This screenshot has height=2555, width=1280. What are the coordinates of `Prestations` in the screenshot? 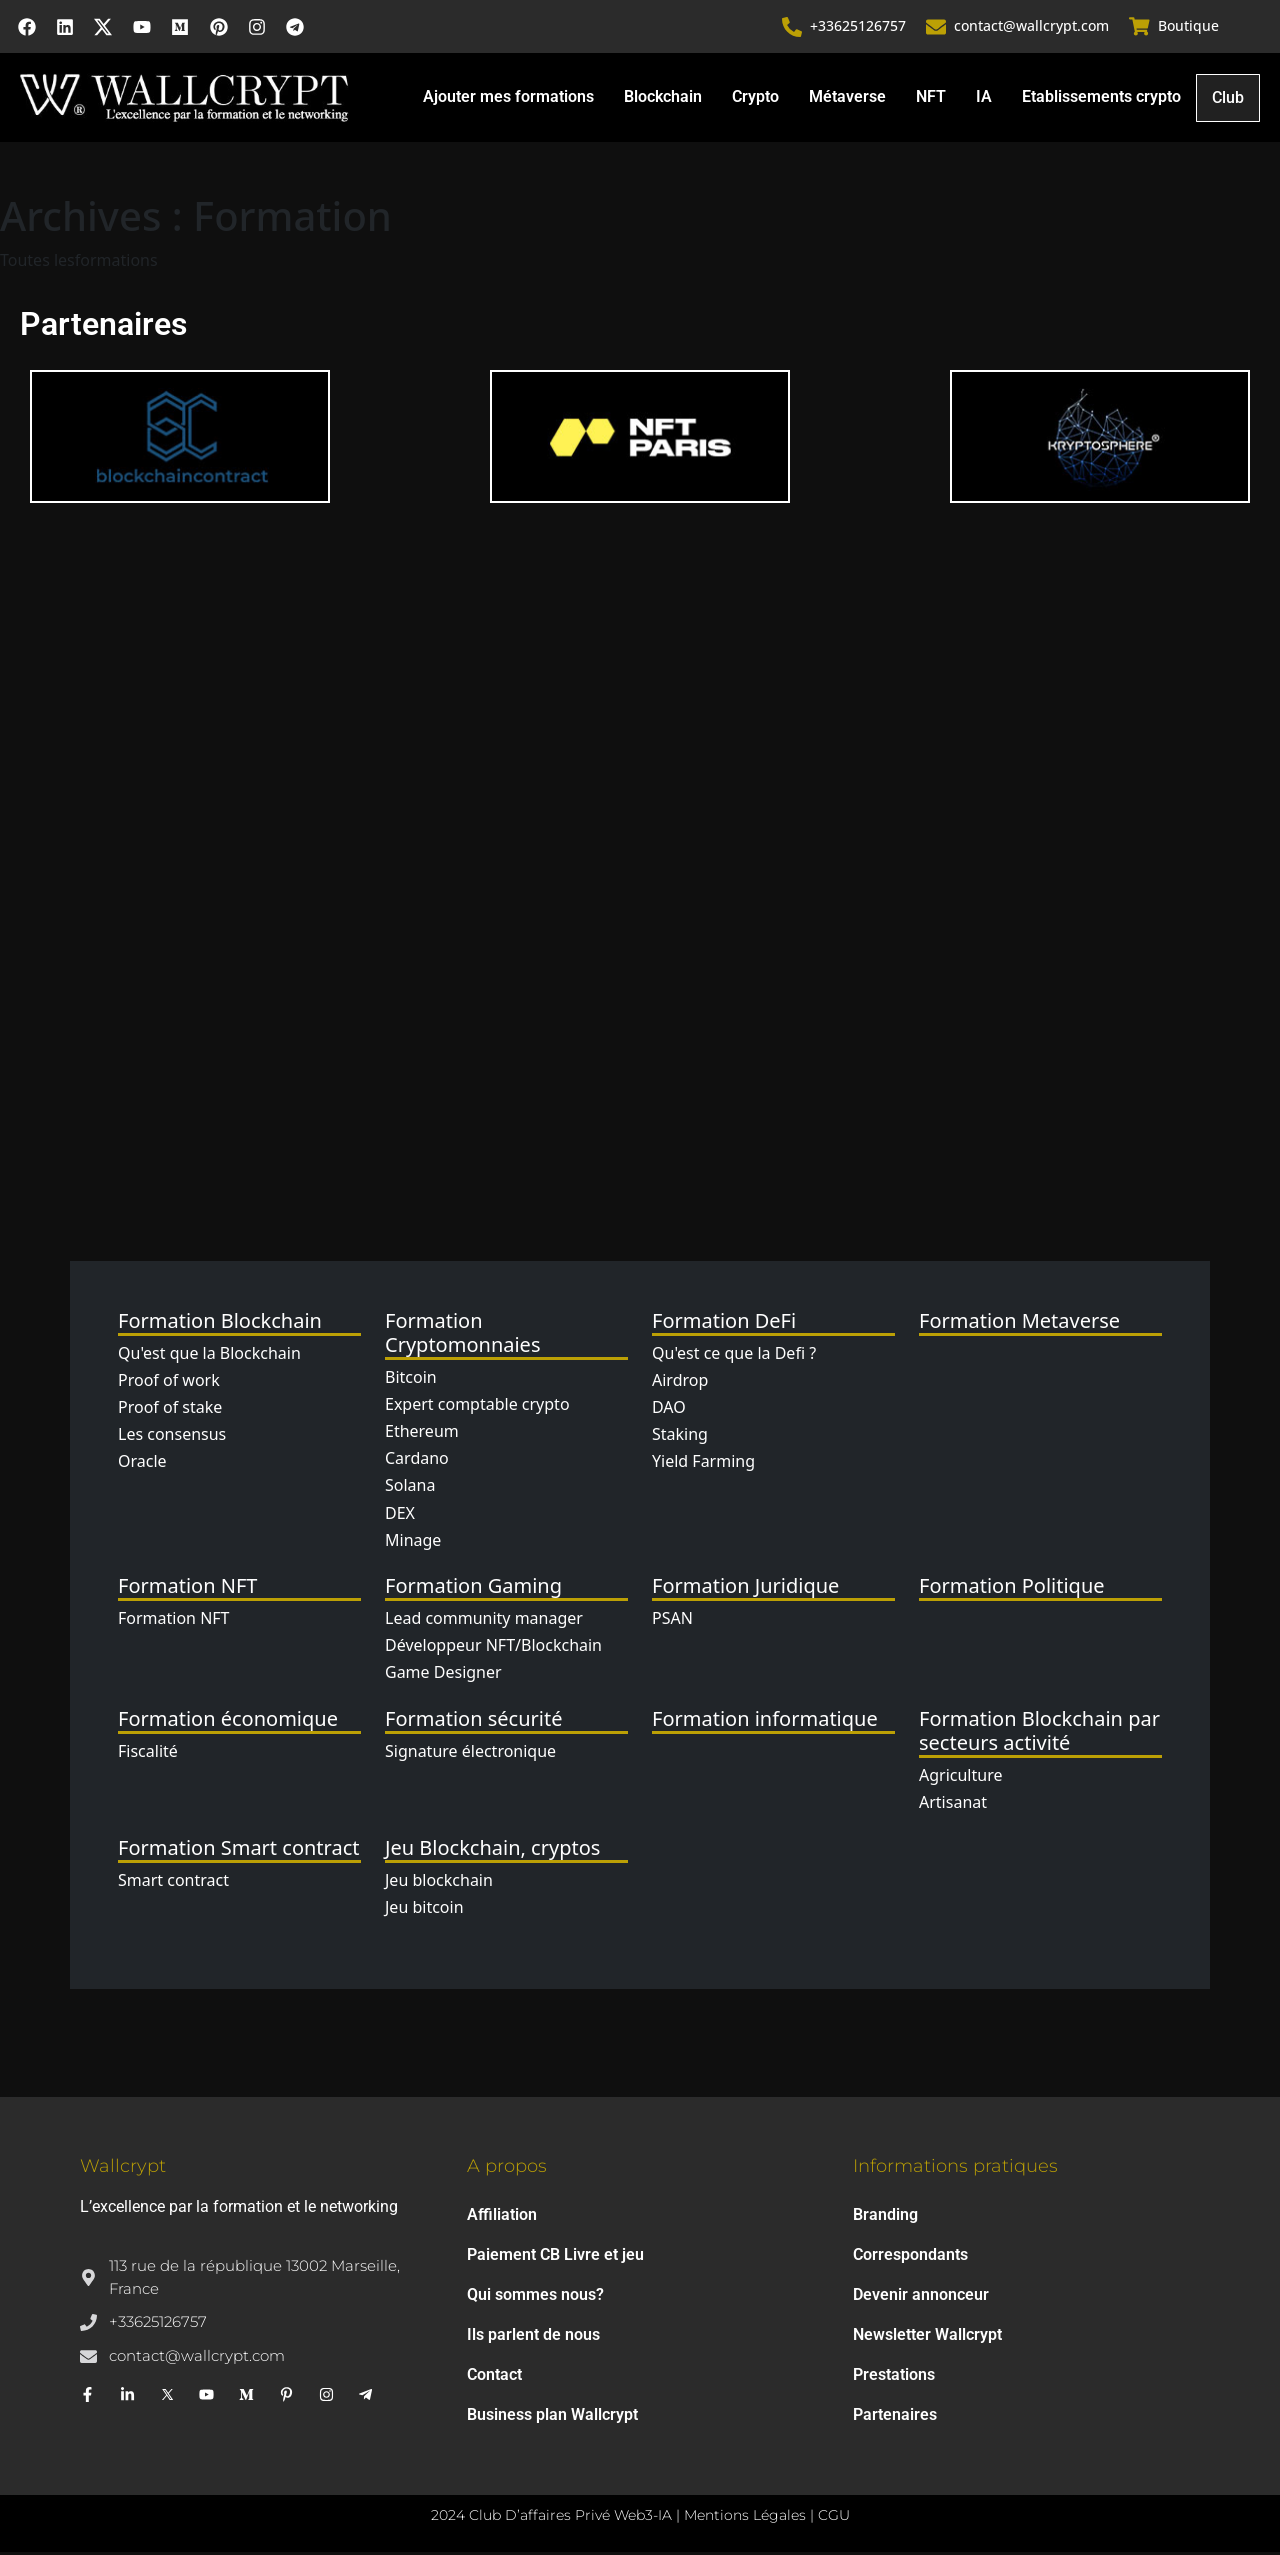 It's located at (894, 2377).